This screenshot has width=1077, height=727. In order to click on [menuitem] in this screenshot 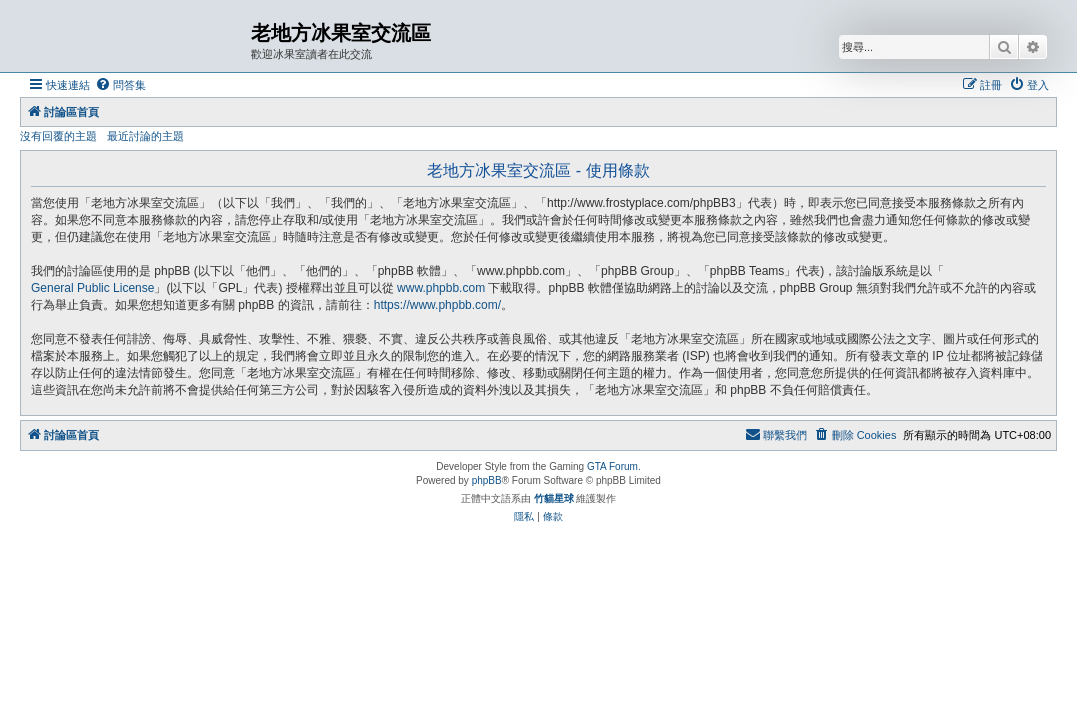, I will do `click(120, 85)`.